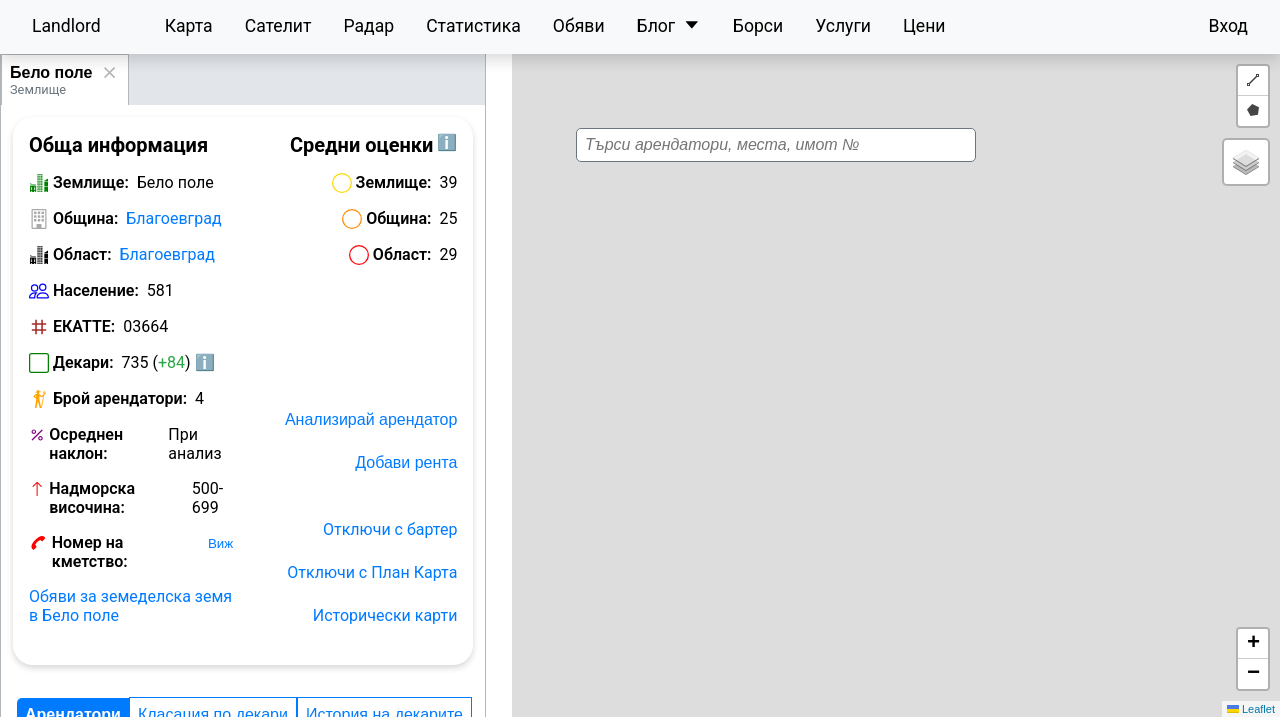 This screenshot has height=720, width=1280. Describe the element at coordinates (120, 398) in the screenshot. I see `Брой арендатори:` at that location.